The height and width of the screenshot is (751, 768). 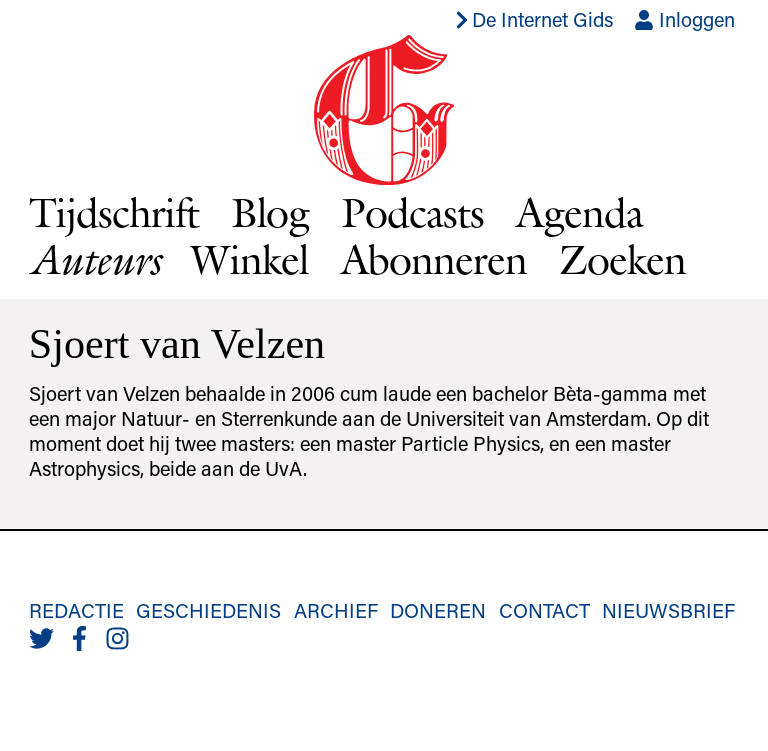 What do you see at coordinates (250, 259) in the screenshot?
I see `Winkel` at bounding box center [250, 259].